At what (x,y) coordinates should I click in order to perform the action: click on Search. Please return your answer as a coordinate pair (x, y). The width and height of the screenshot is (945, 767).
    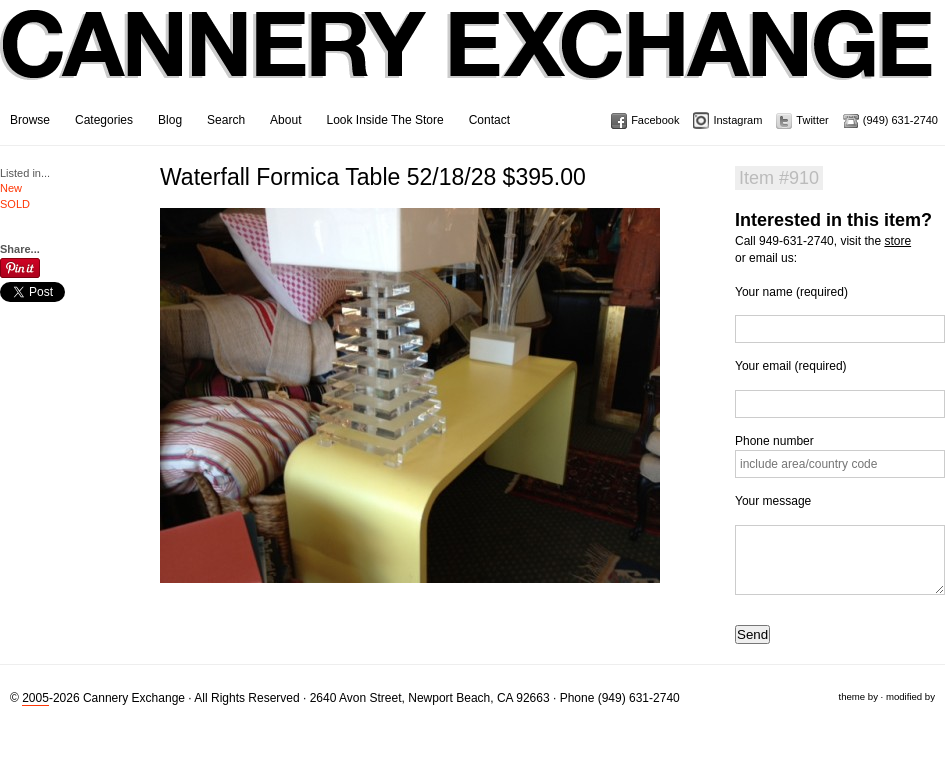
    Looking at the image, I should click on (226, 120).